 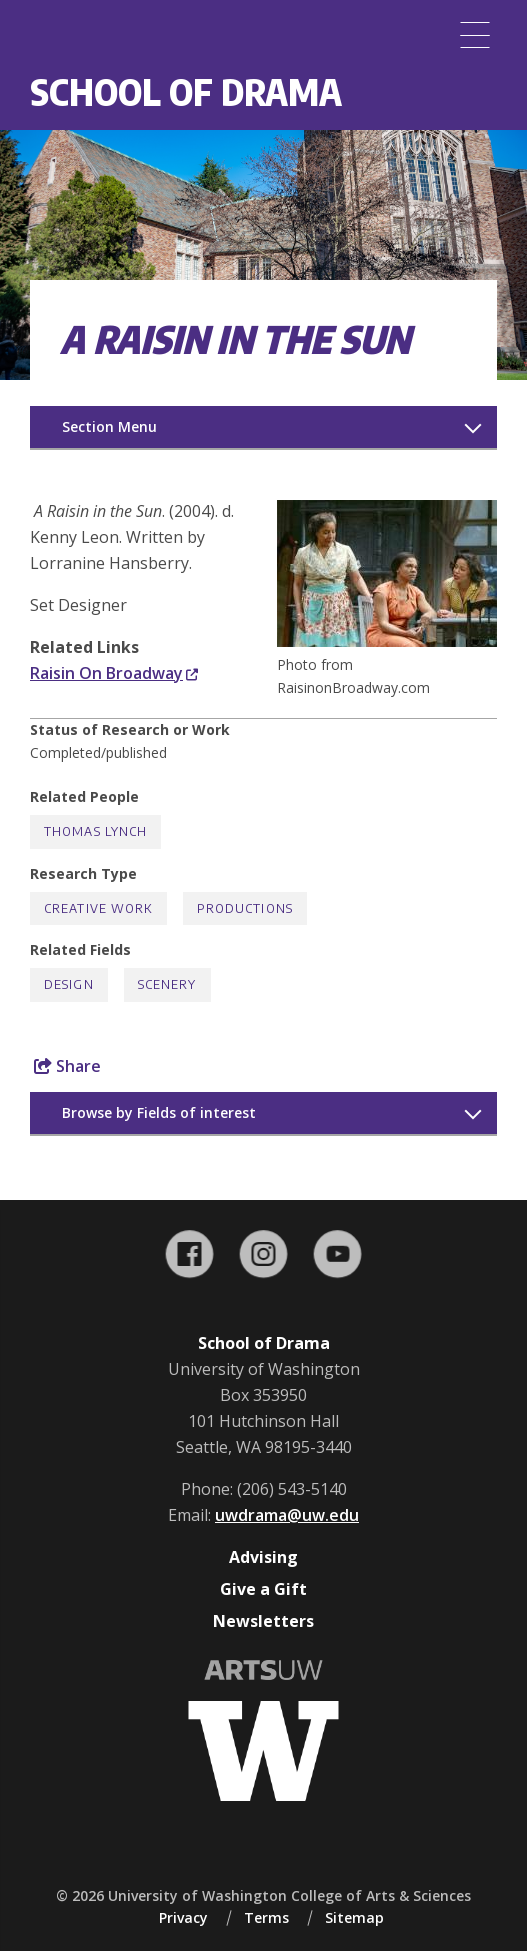 What do you see at coordinates (98, 908) in the screenshot?
I see `Creative Work` at bounding box center [98, 908].